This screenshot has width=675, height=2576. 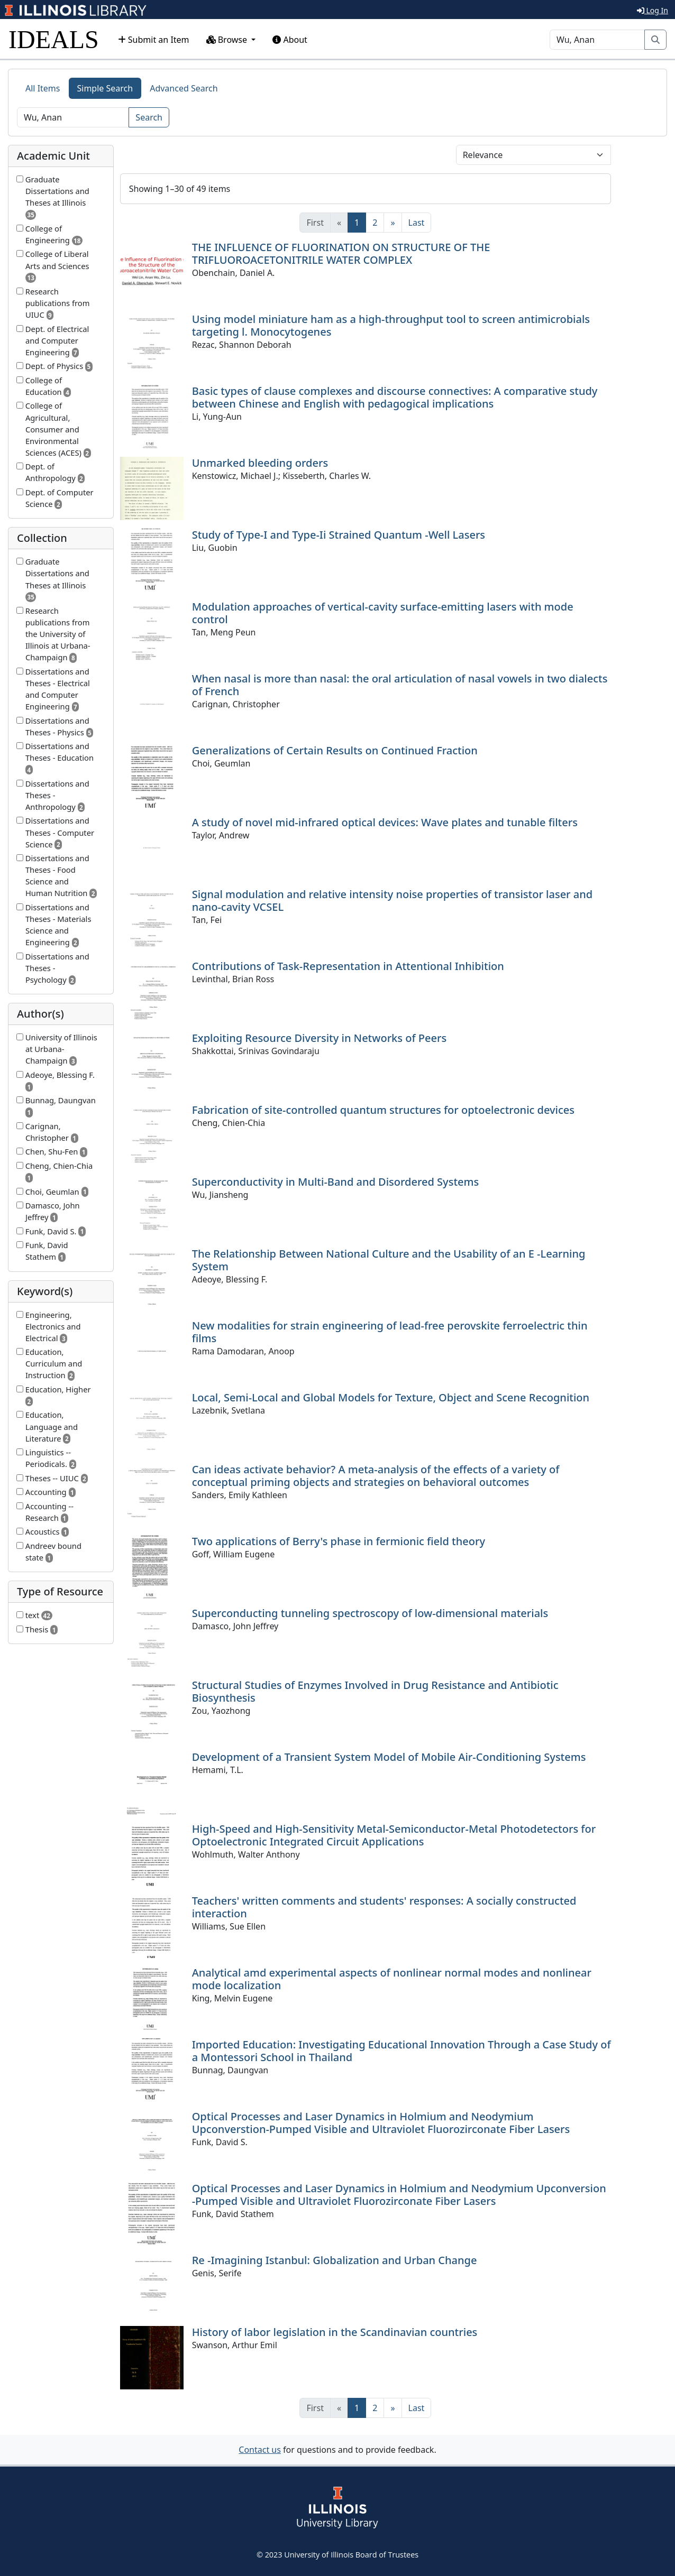 I want to click on [Last], so click(x=417, y=223).